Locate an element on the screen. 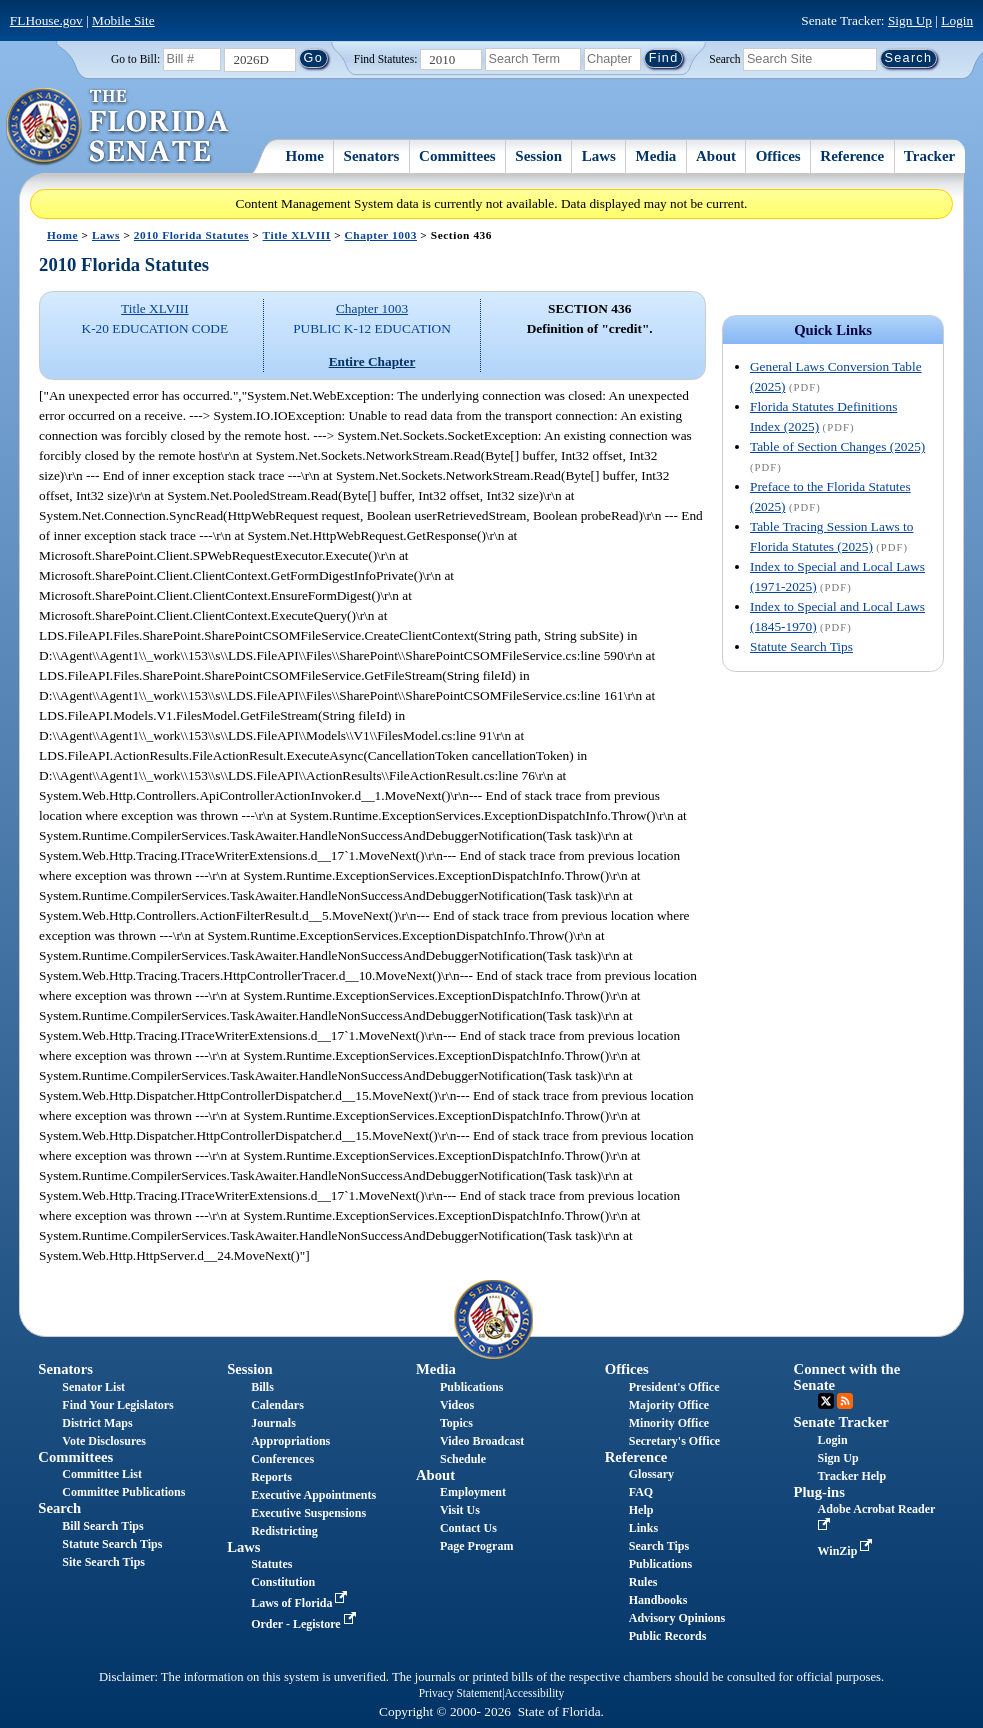  Tracker Help is located at coordinates (852, 1476).